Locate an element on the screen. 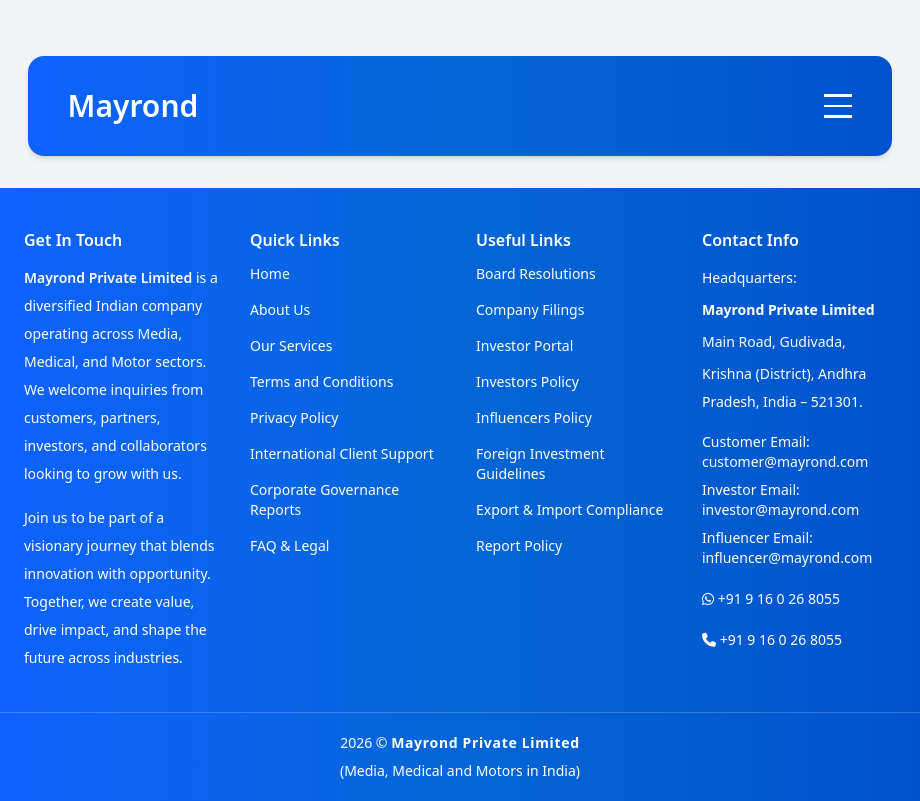 Image resolution: width=920 pixels, height=801 pixels. Board Resolutions is located at coordinates (536, 273).